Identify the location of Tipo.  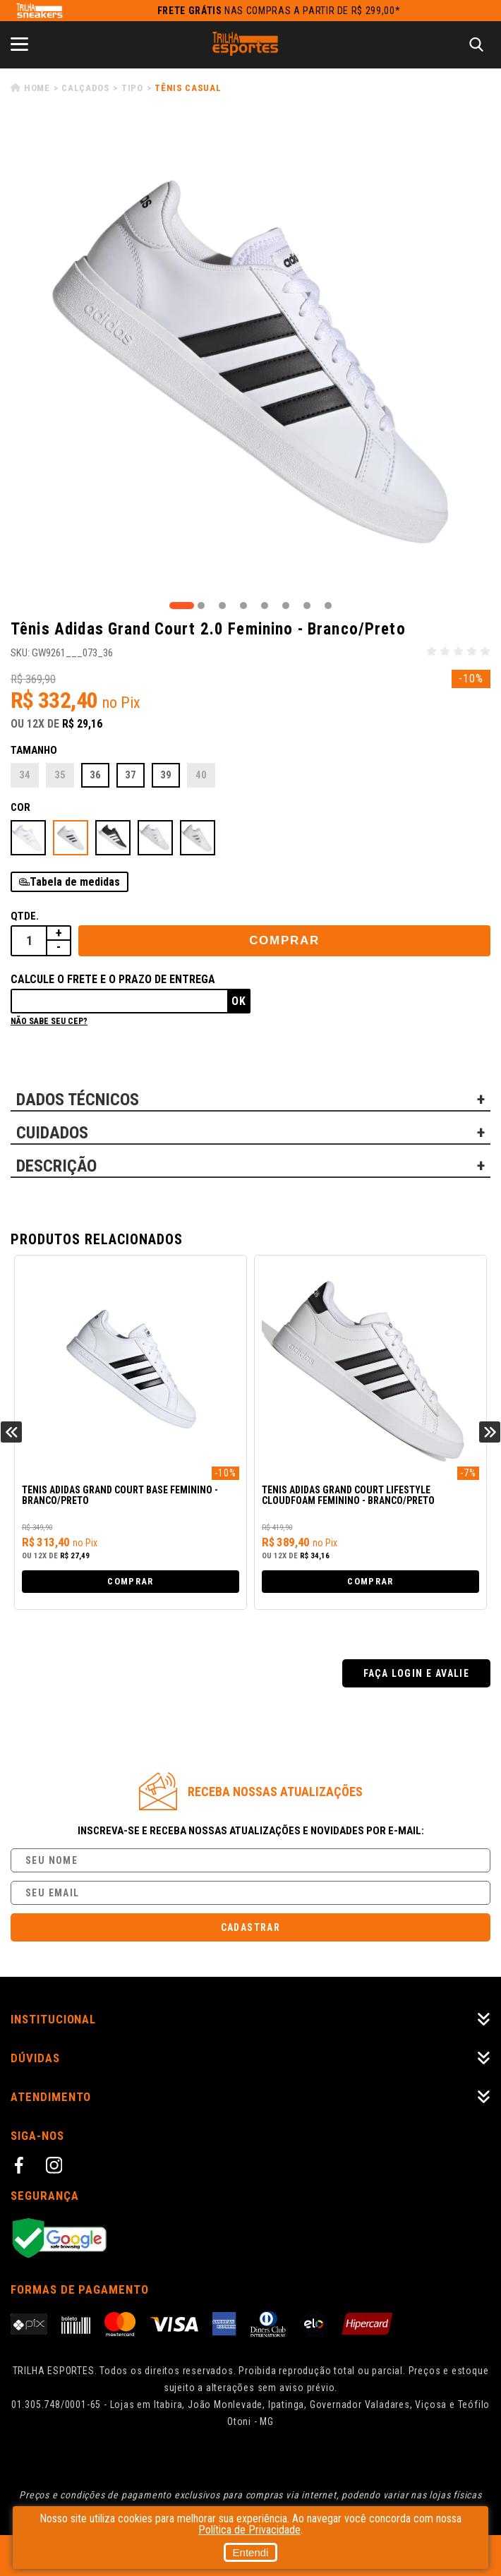
(132, 88).